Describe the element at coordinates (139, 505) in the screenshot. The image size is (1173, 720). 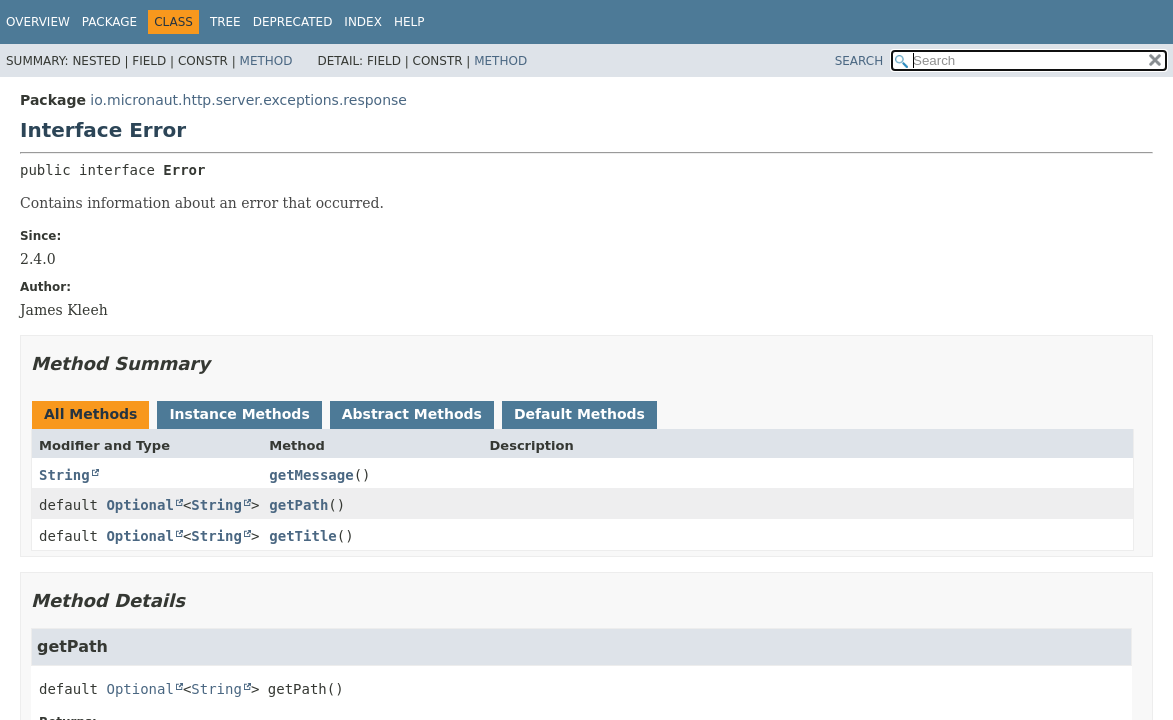
I see `Optional` at that location.